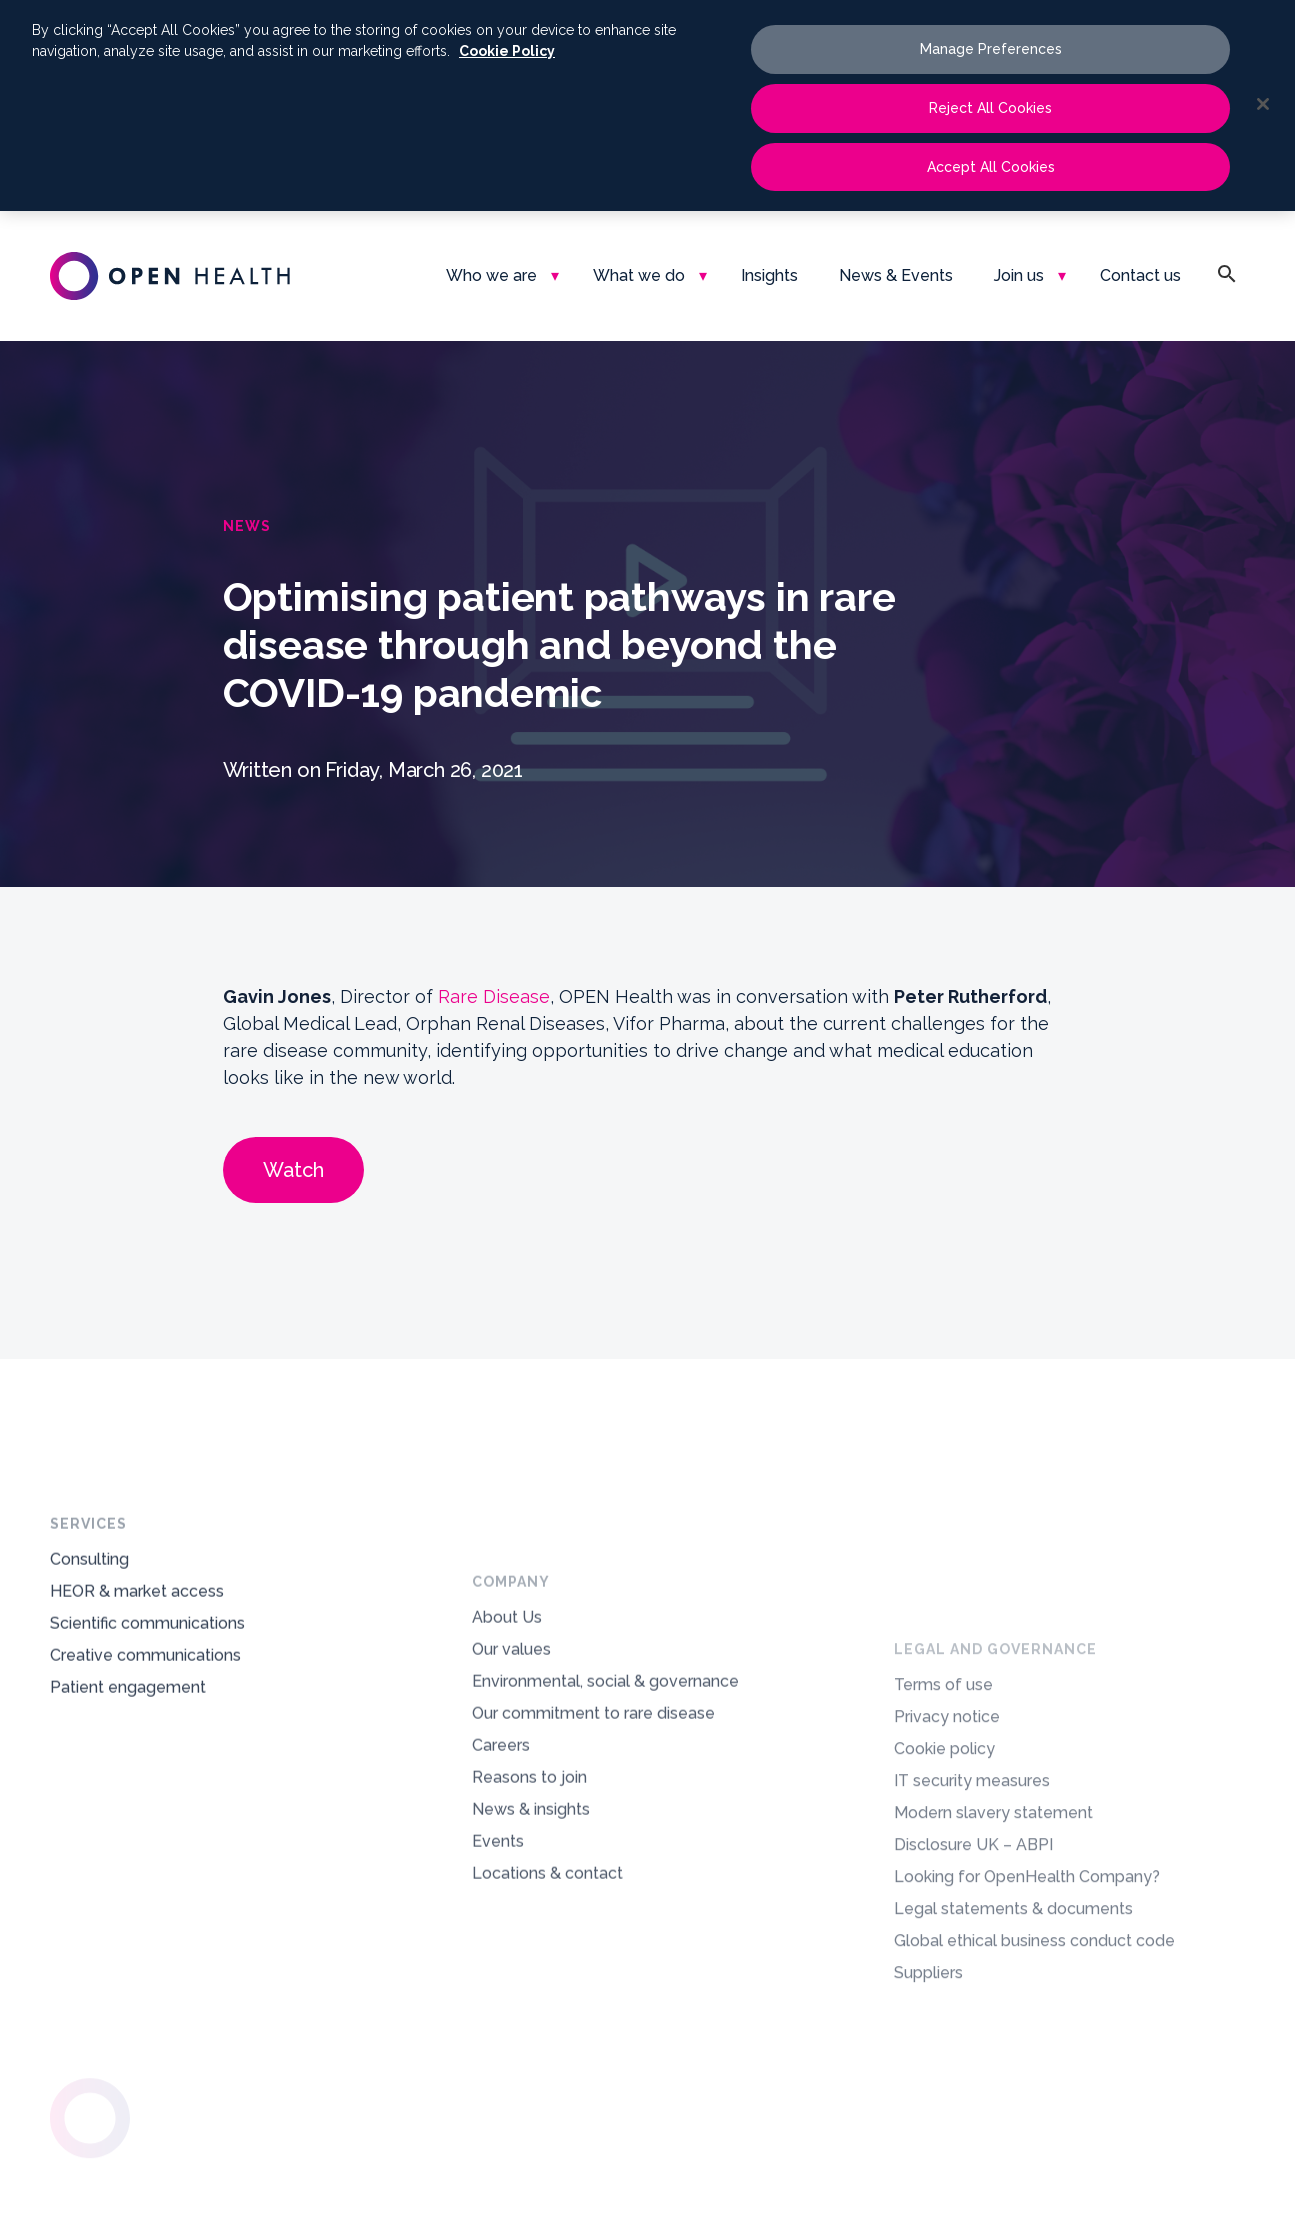  I want to click on Events, so click(498, 1948).